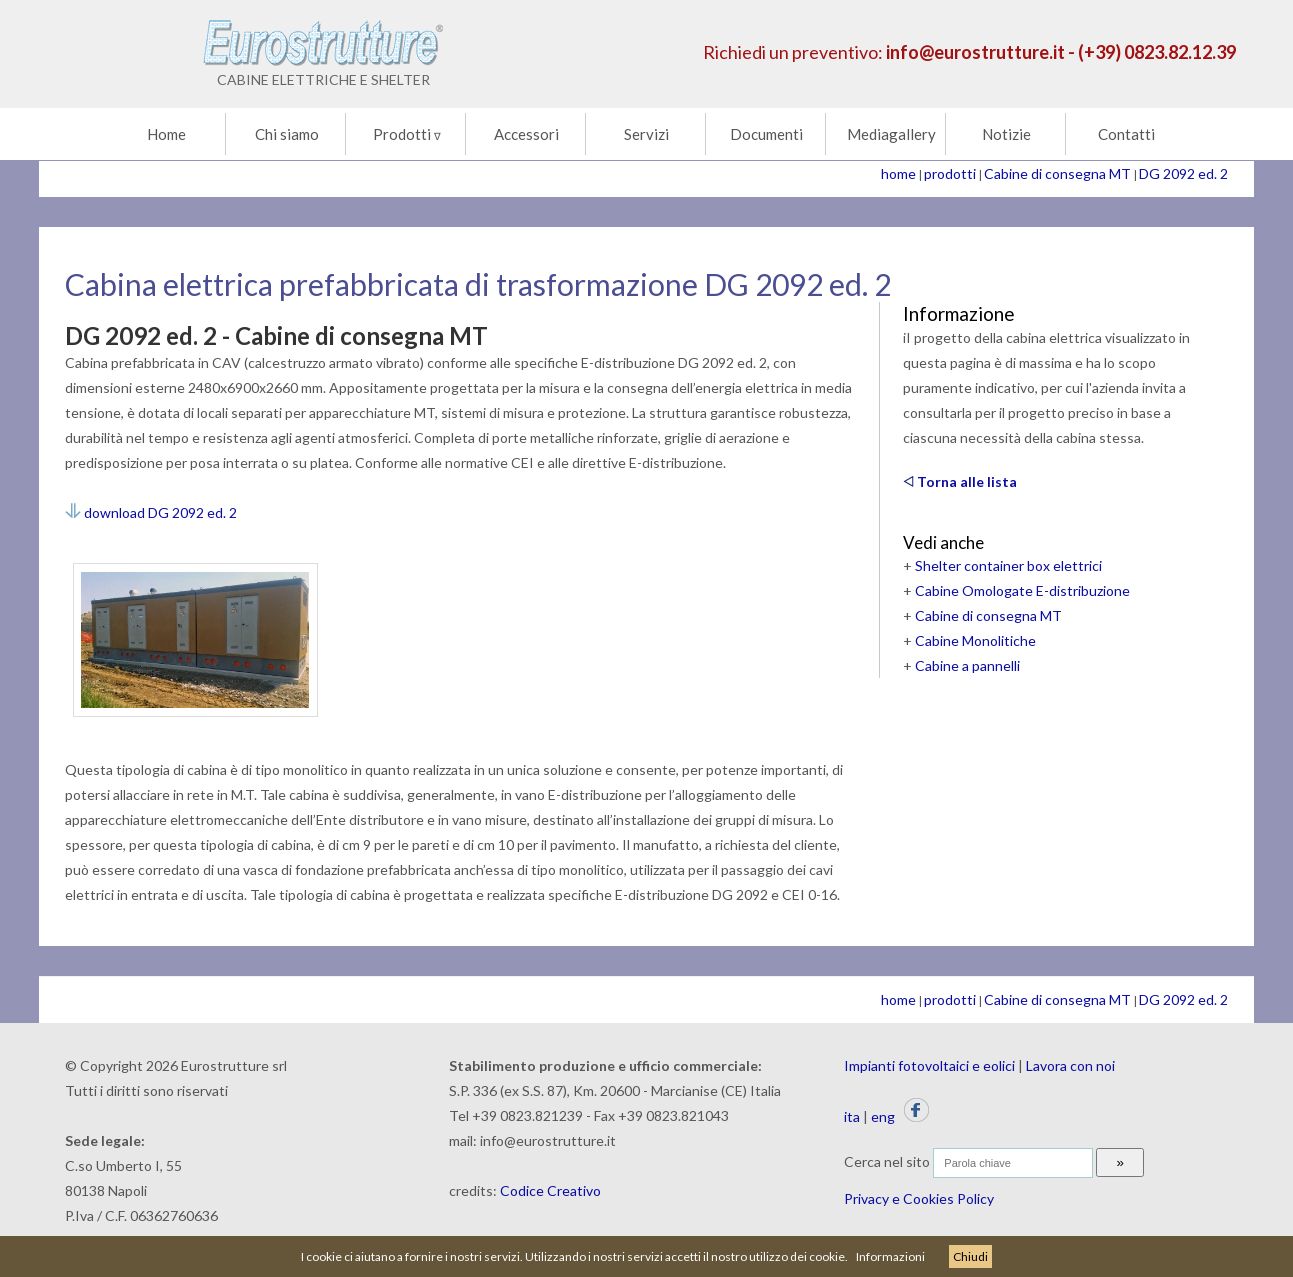 Image resolution: width=1293 pixels, height=1277 pixels. Describe the element at coordinates (287, 134) in the screenshot. I see `Chi siamo` at that location.